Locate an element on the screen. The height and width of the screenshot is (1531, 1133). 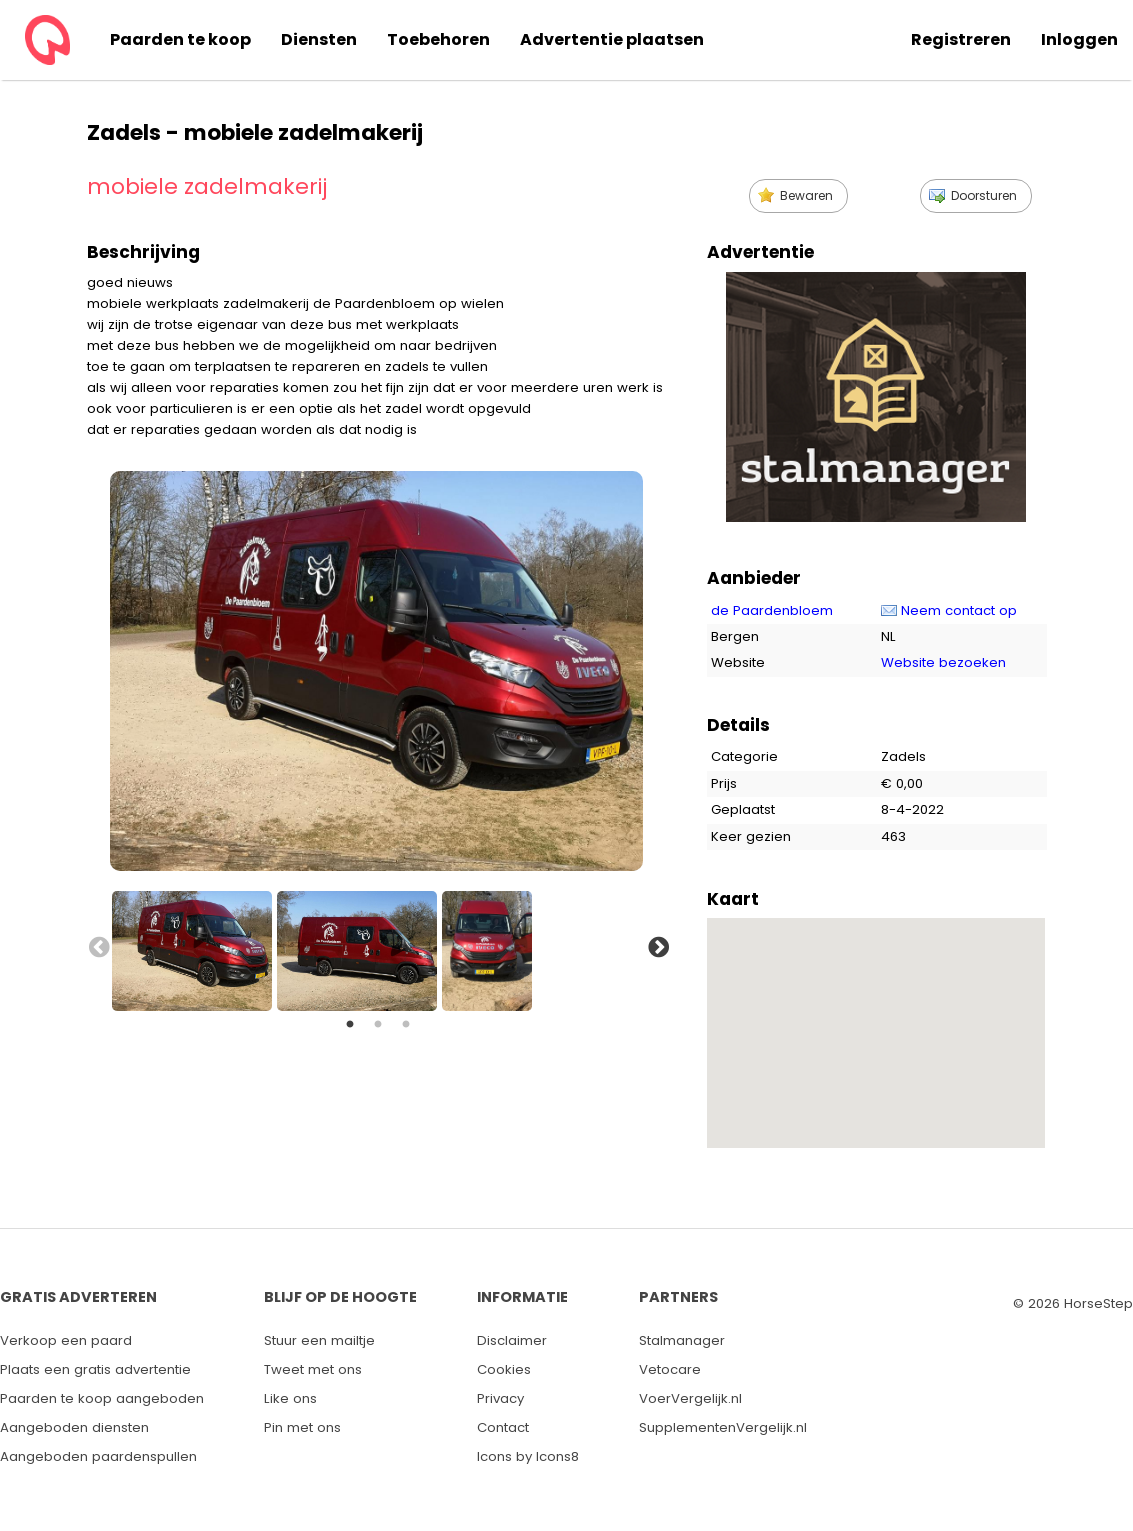
2 [button] is located at coordinates (378, 1025).